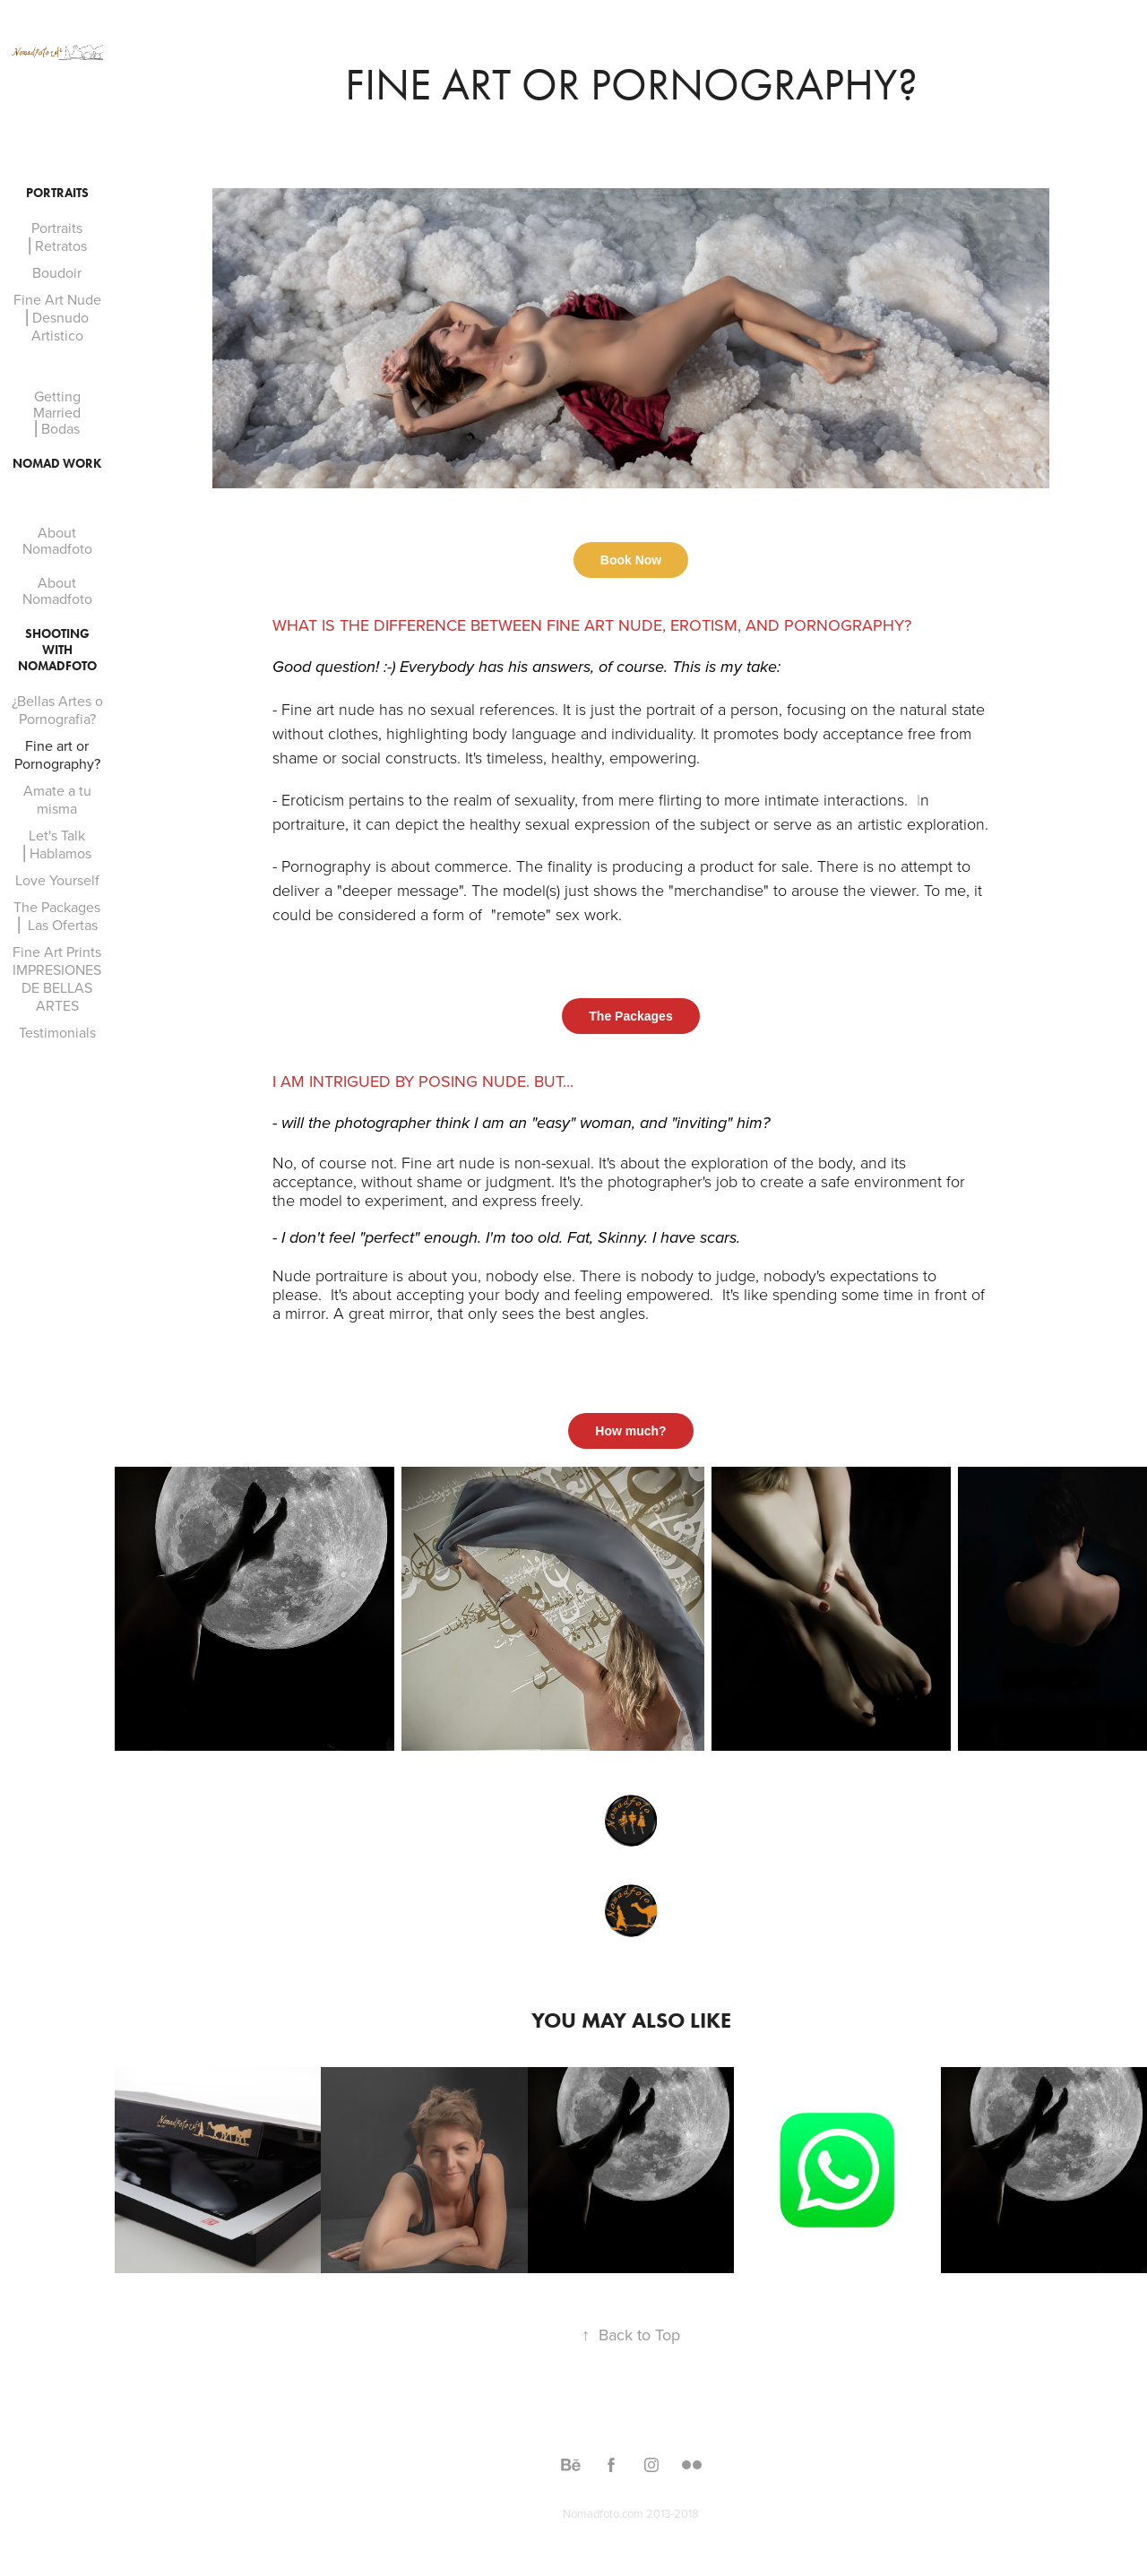  What do you see at coordinates (57, 540) in the screenshot?
I see `About Nomadfoto` at bounding box center [57, 540].